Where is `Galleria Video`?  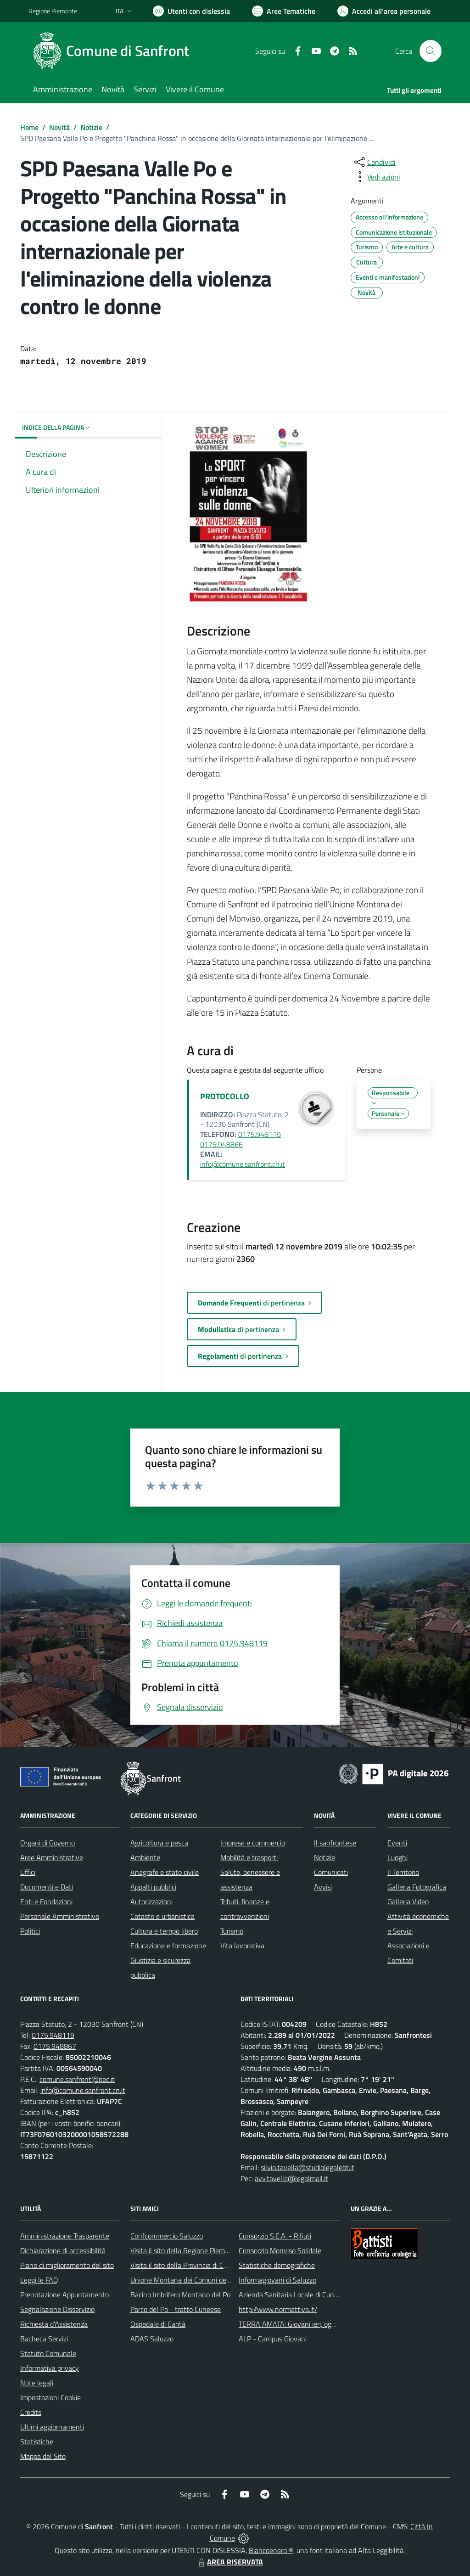
Galleria Video is located at coordinates (408, 1901).